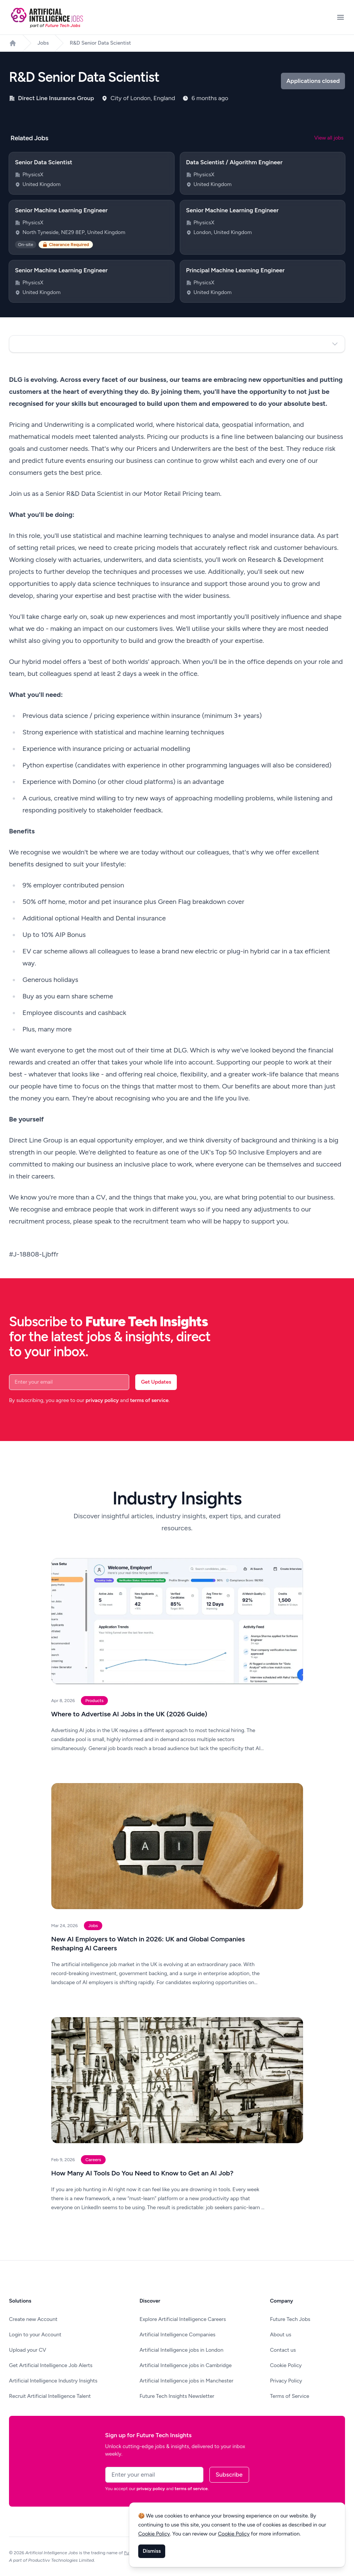 This screenshot has height=2576, width=354. Describe the element at coordinates (100, 43) in the screenshot. I see `R&D Senior Data Scientist` at that location.